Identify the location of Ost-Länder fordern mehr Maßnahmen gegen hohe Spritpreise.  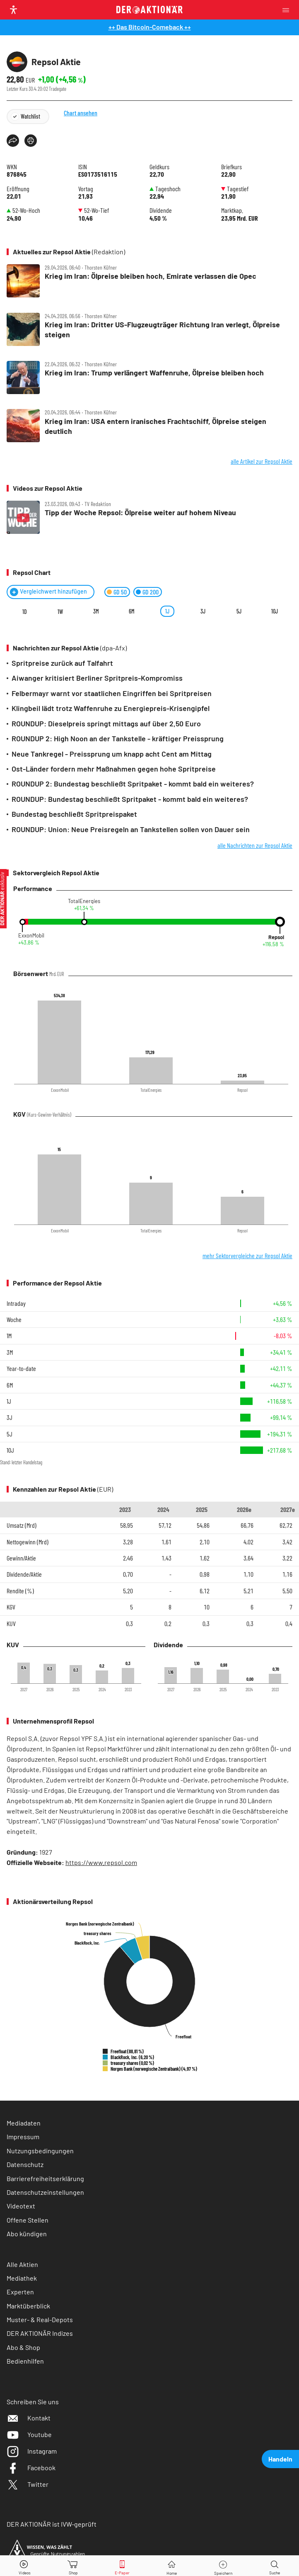
(114, 769).